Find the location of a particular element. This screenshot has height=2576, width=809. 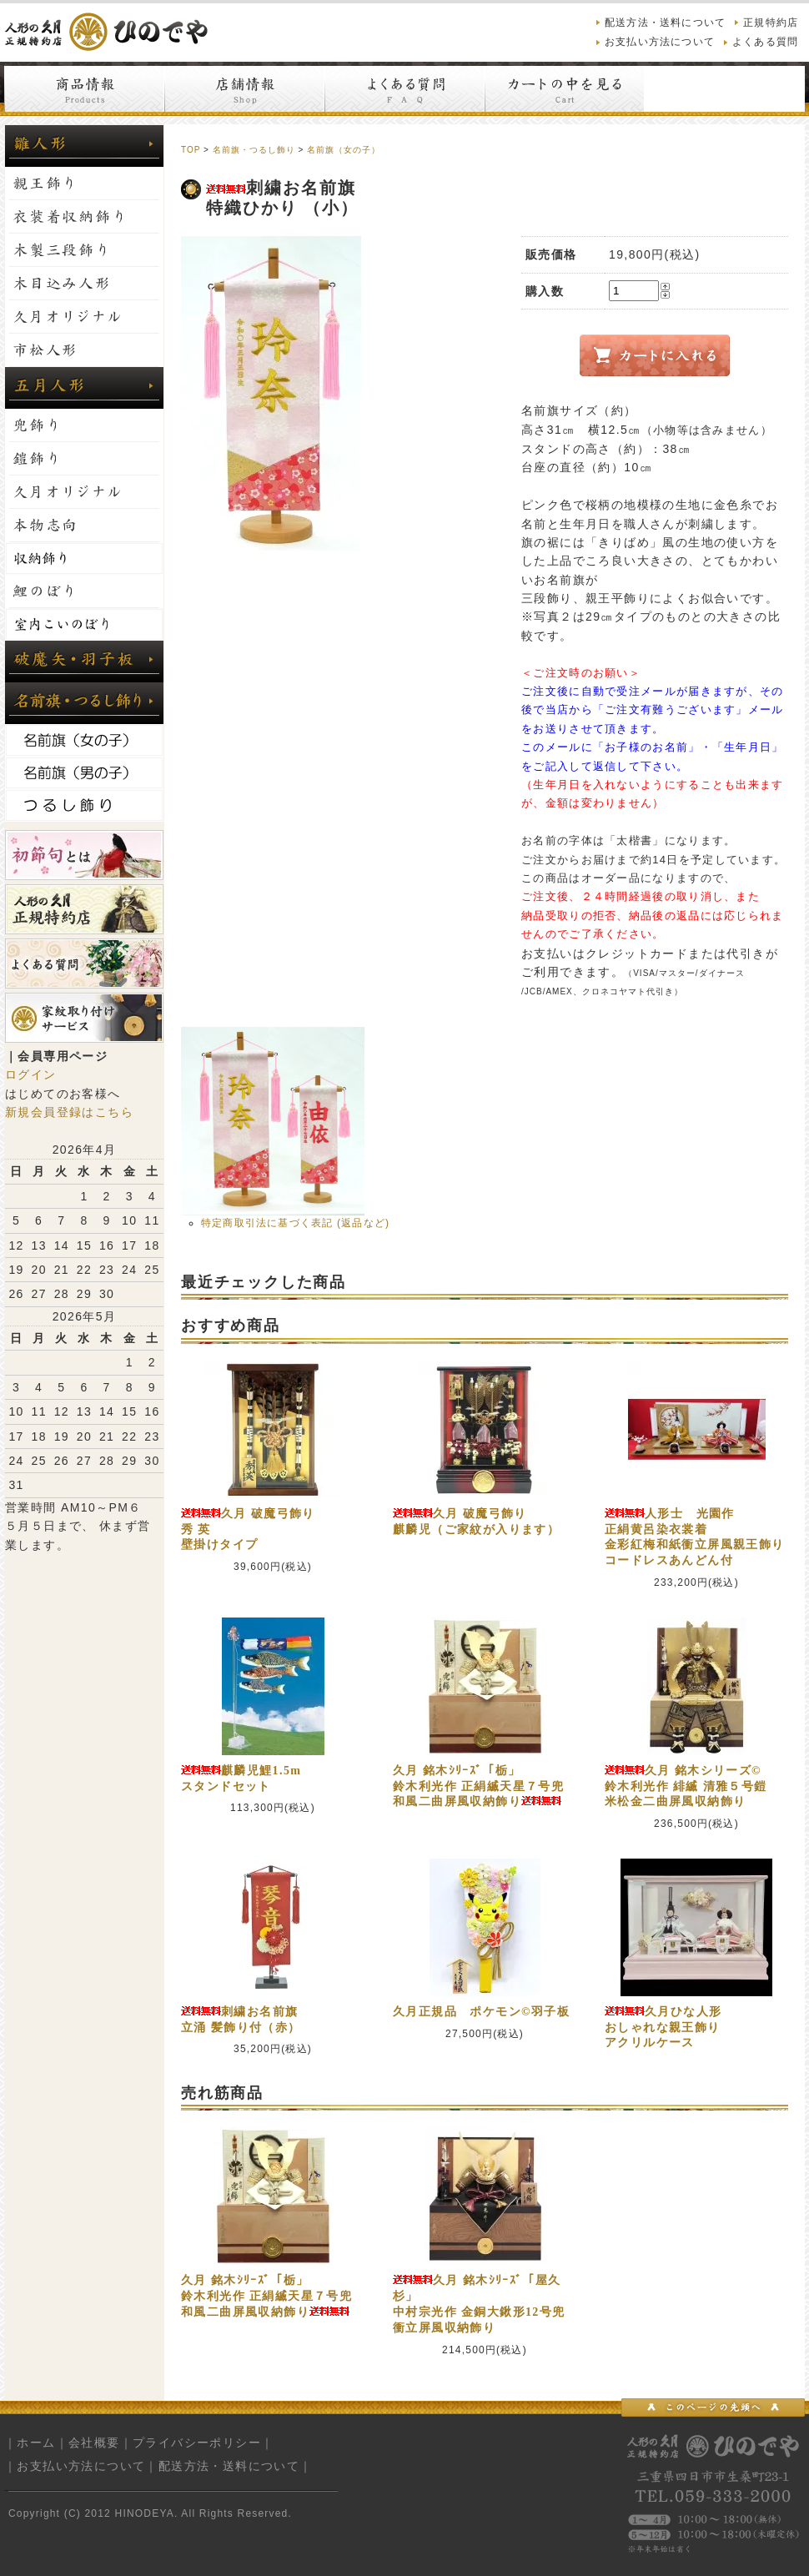

久月正規品 ポケモン©羽子板 is located at coordinates (481, 2011).